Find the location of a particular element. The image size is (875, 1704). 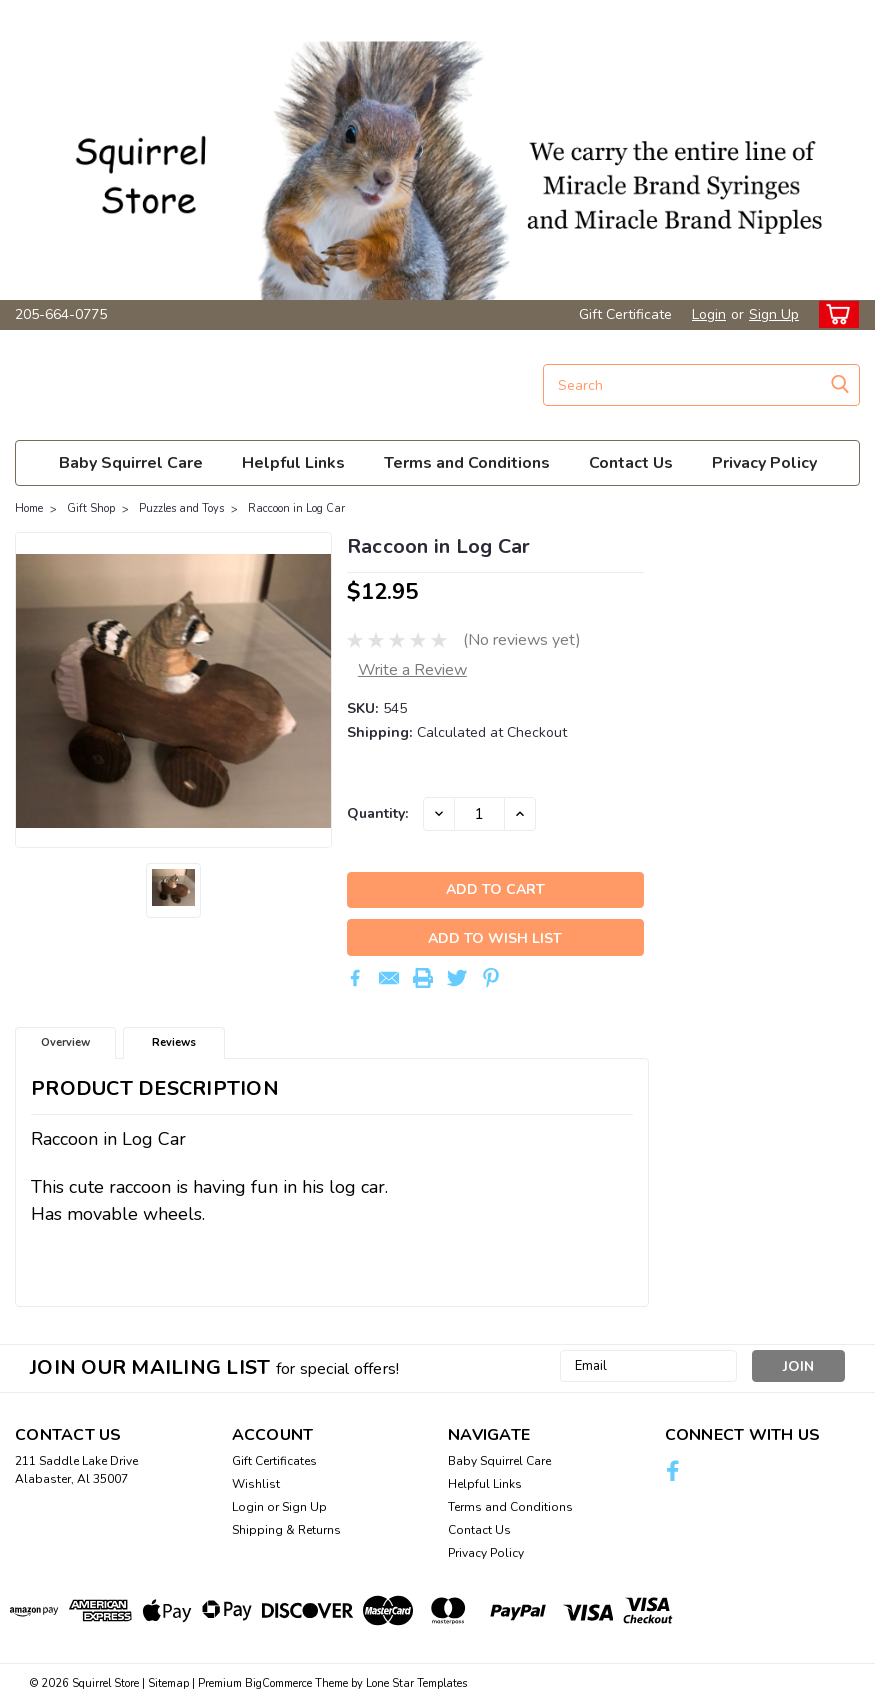

Quantity: is located at coordinates (377, 813).